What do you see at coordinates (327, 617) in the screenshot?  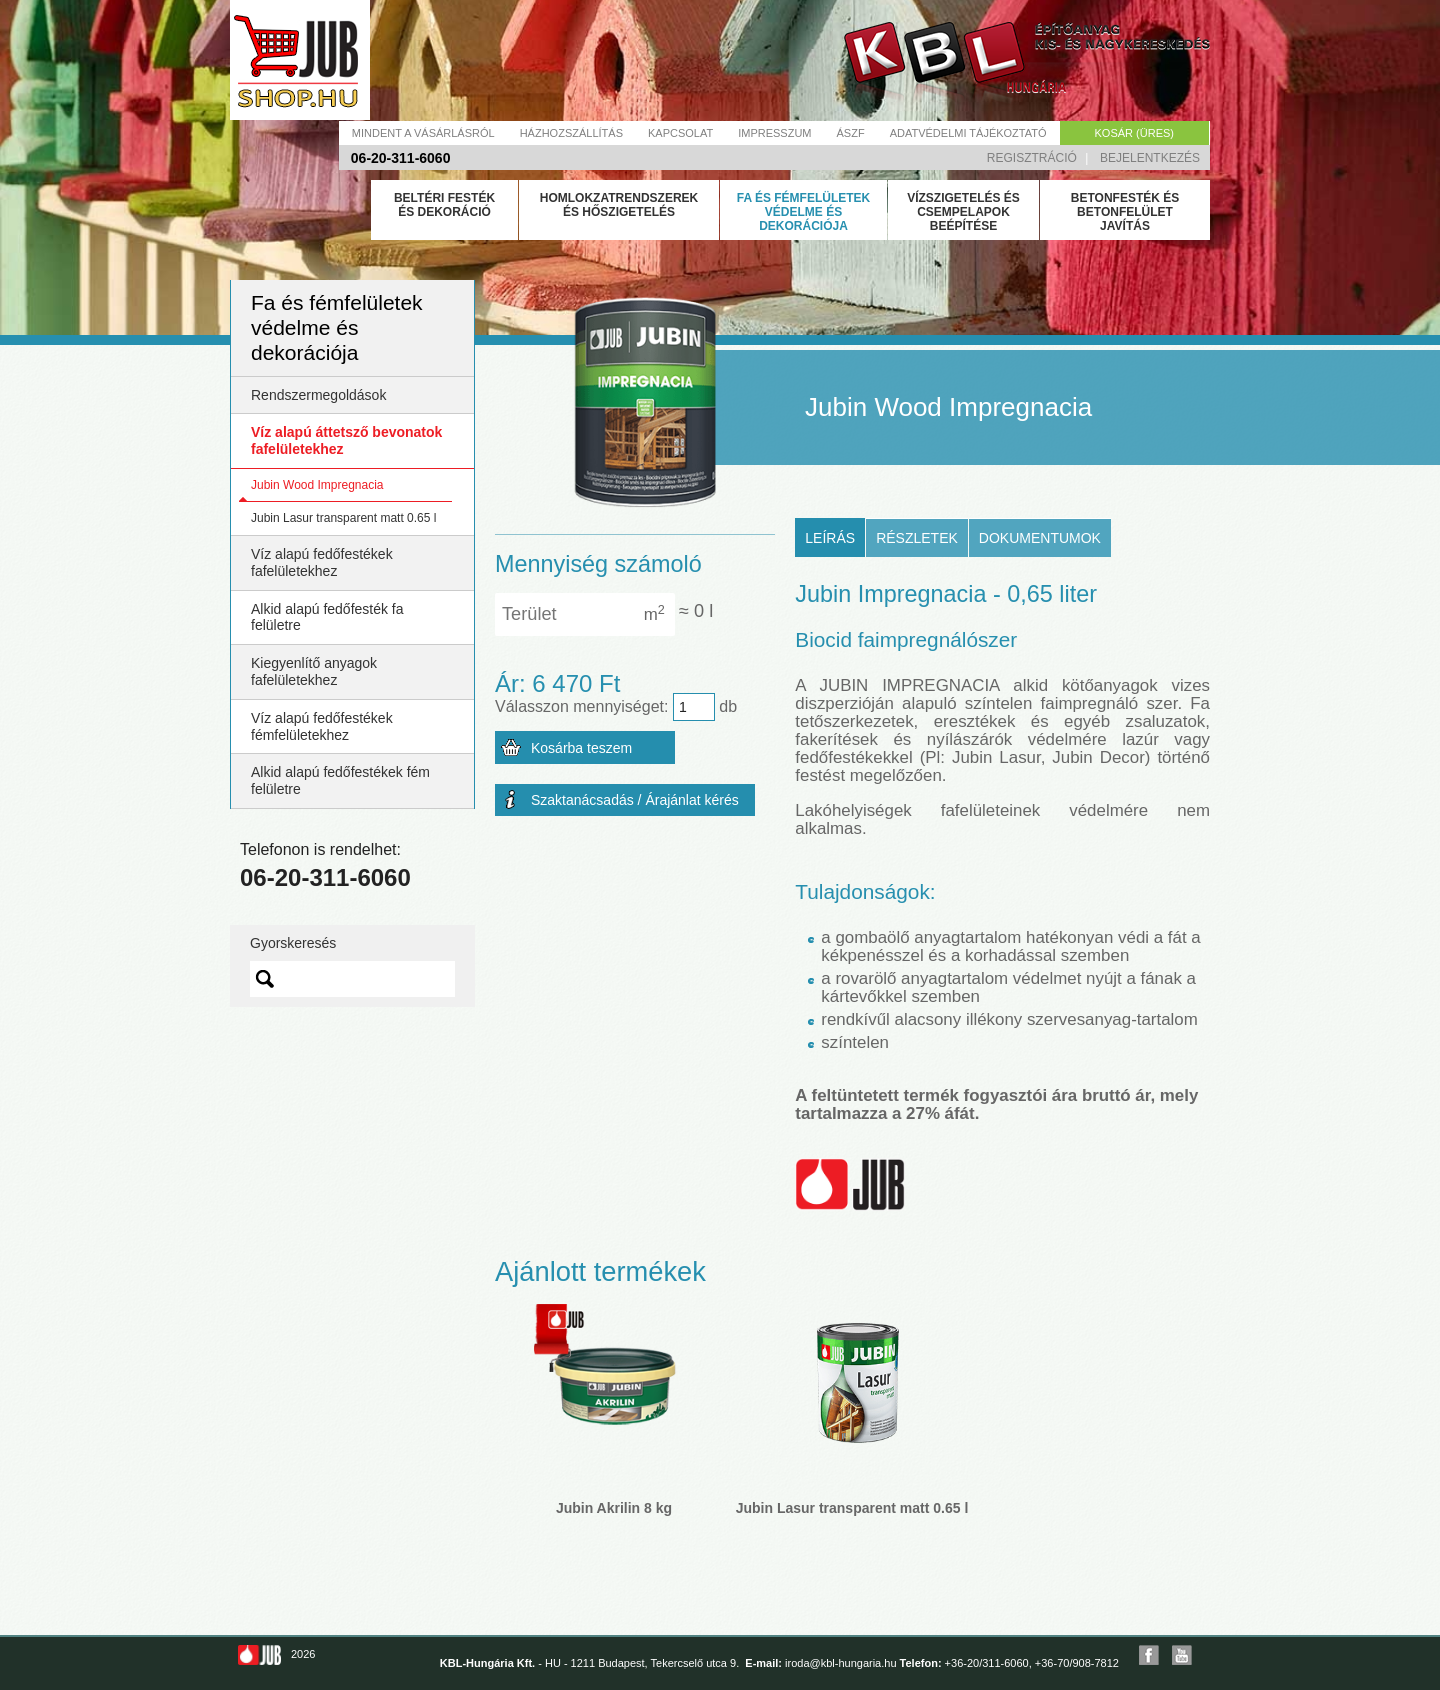 I see `Alkid alapú fedőfesték fa felületre` at bounding box center [327, 617].